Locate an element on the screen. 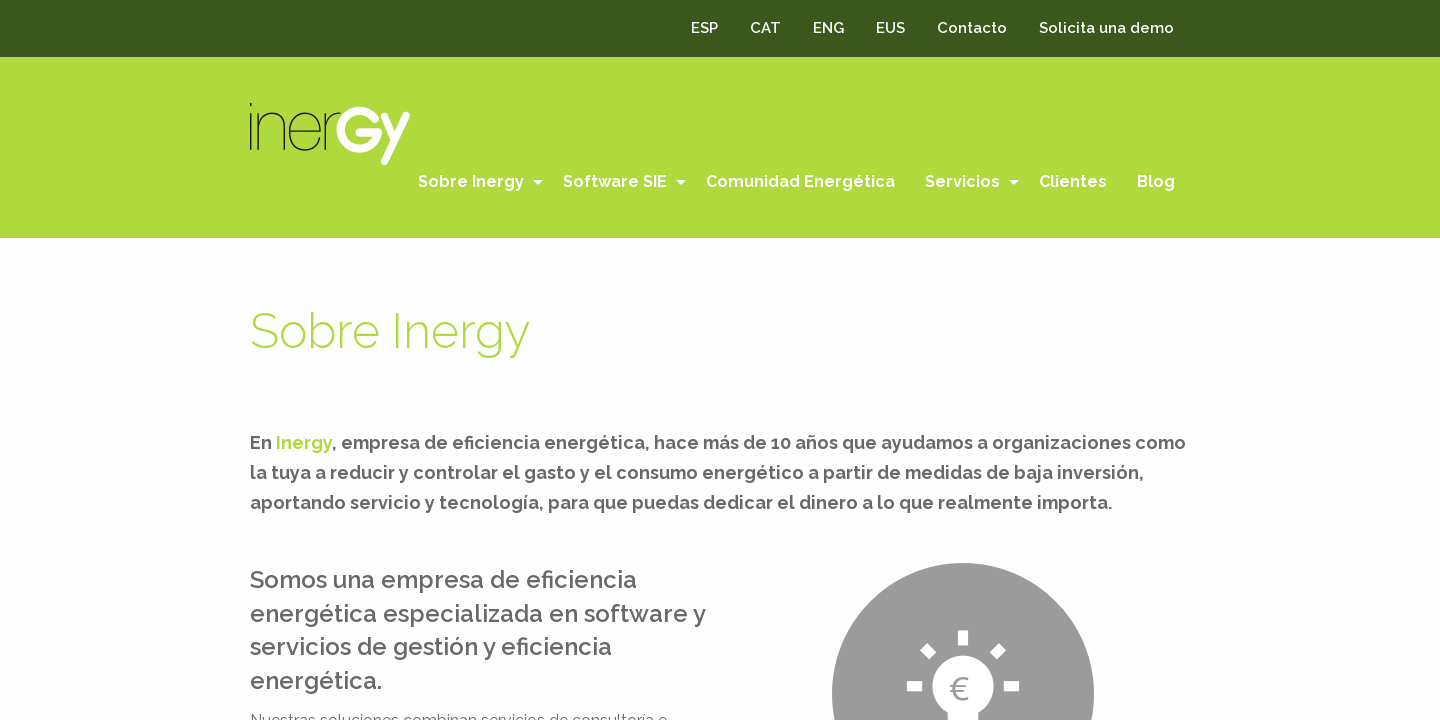  [menuitem] is located at coordinates (475, 182).